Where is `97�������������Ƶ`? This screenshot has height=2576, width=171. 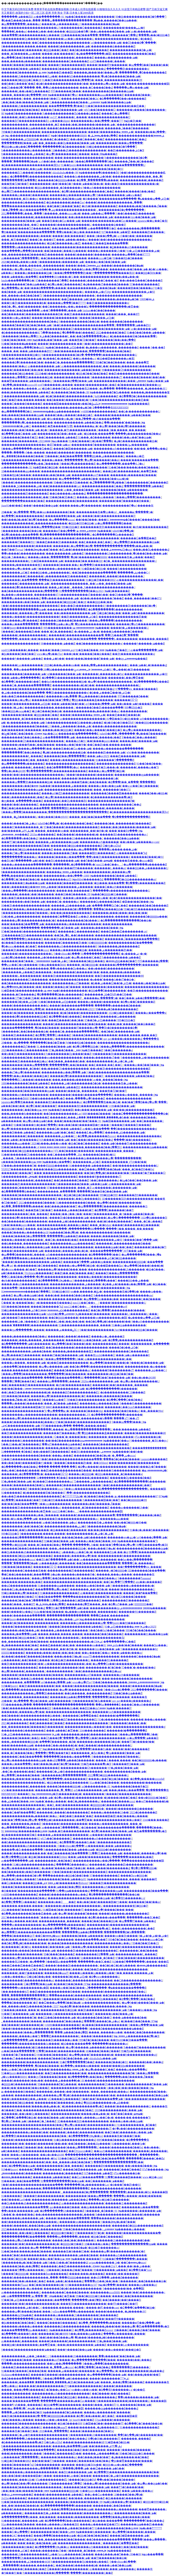 97�������������Ƶ is located at coordinates (86, 1492).